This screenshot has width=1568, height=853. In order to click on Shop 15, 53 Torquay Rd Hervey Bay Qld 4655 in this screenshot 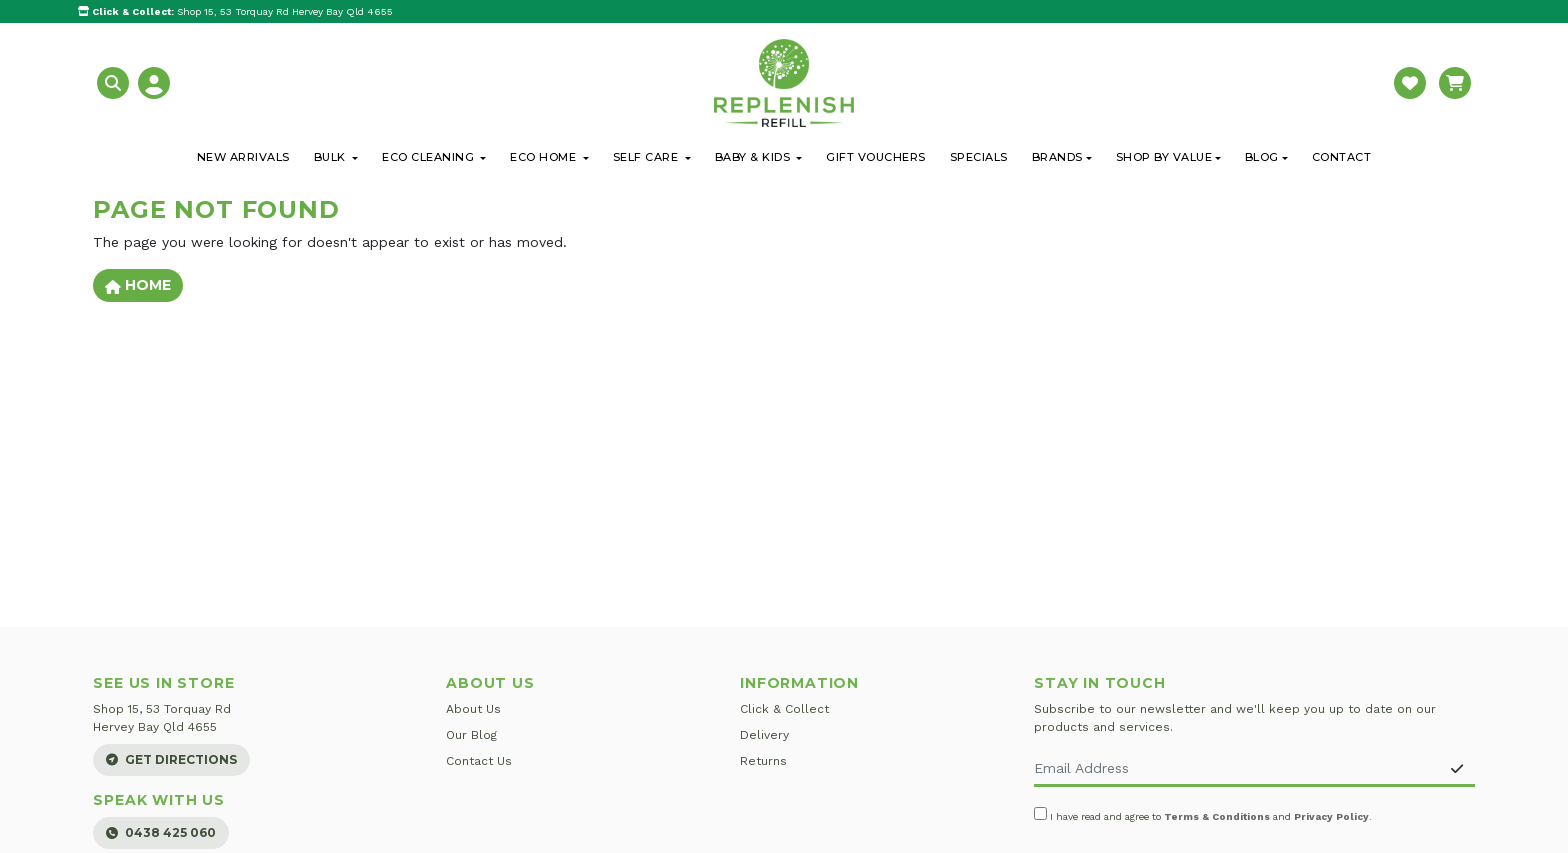, I will do `click(235, 11)`.